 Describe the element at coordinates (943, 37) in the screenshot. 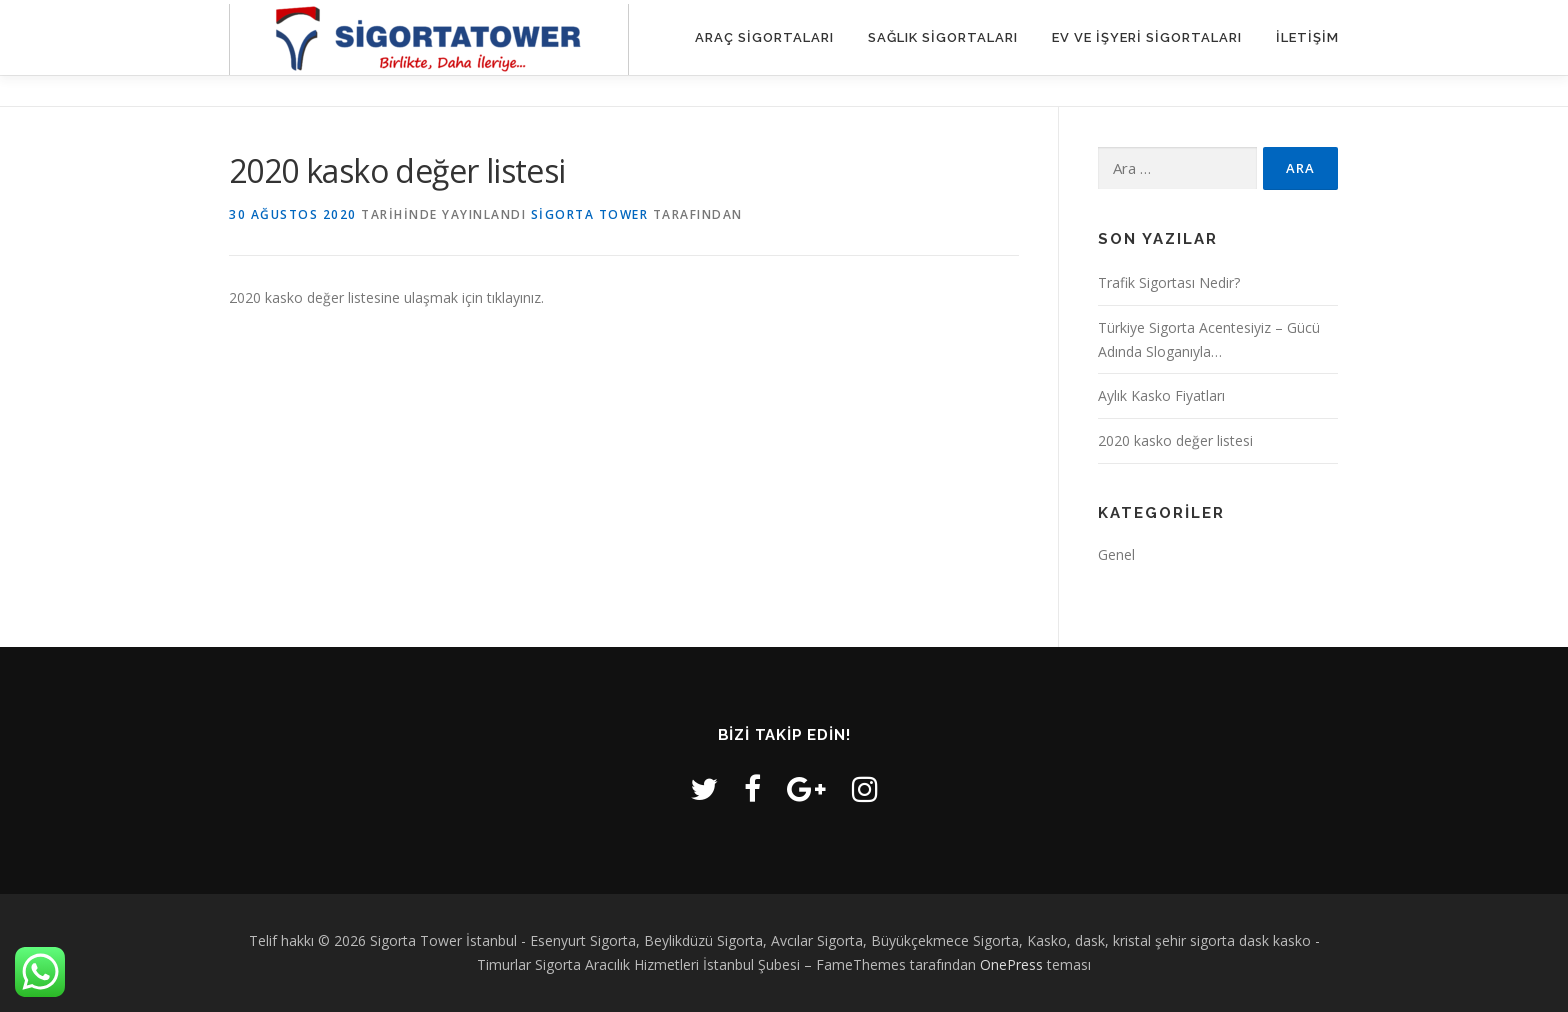

I see `Sağlık Sigortaları` at that location.